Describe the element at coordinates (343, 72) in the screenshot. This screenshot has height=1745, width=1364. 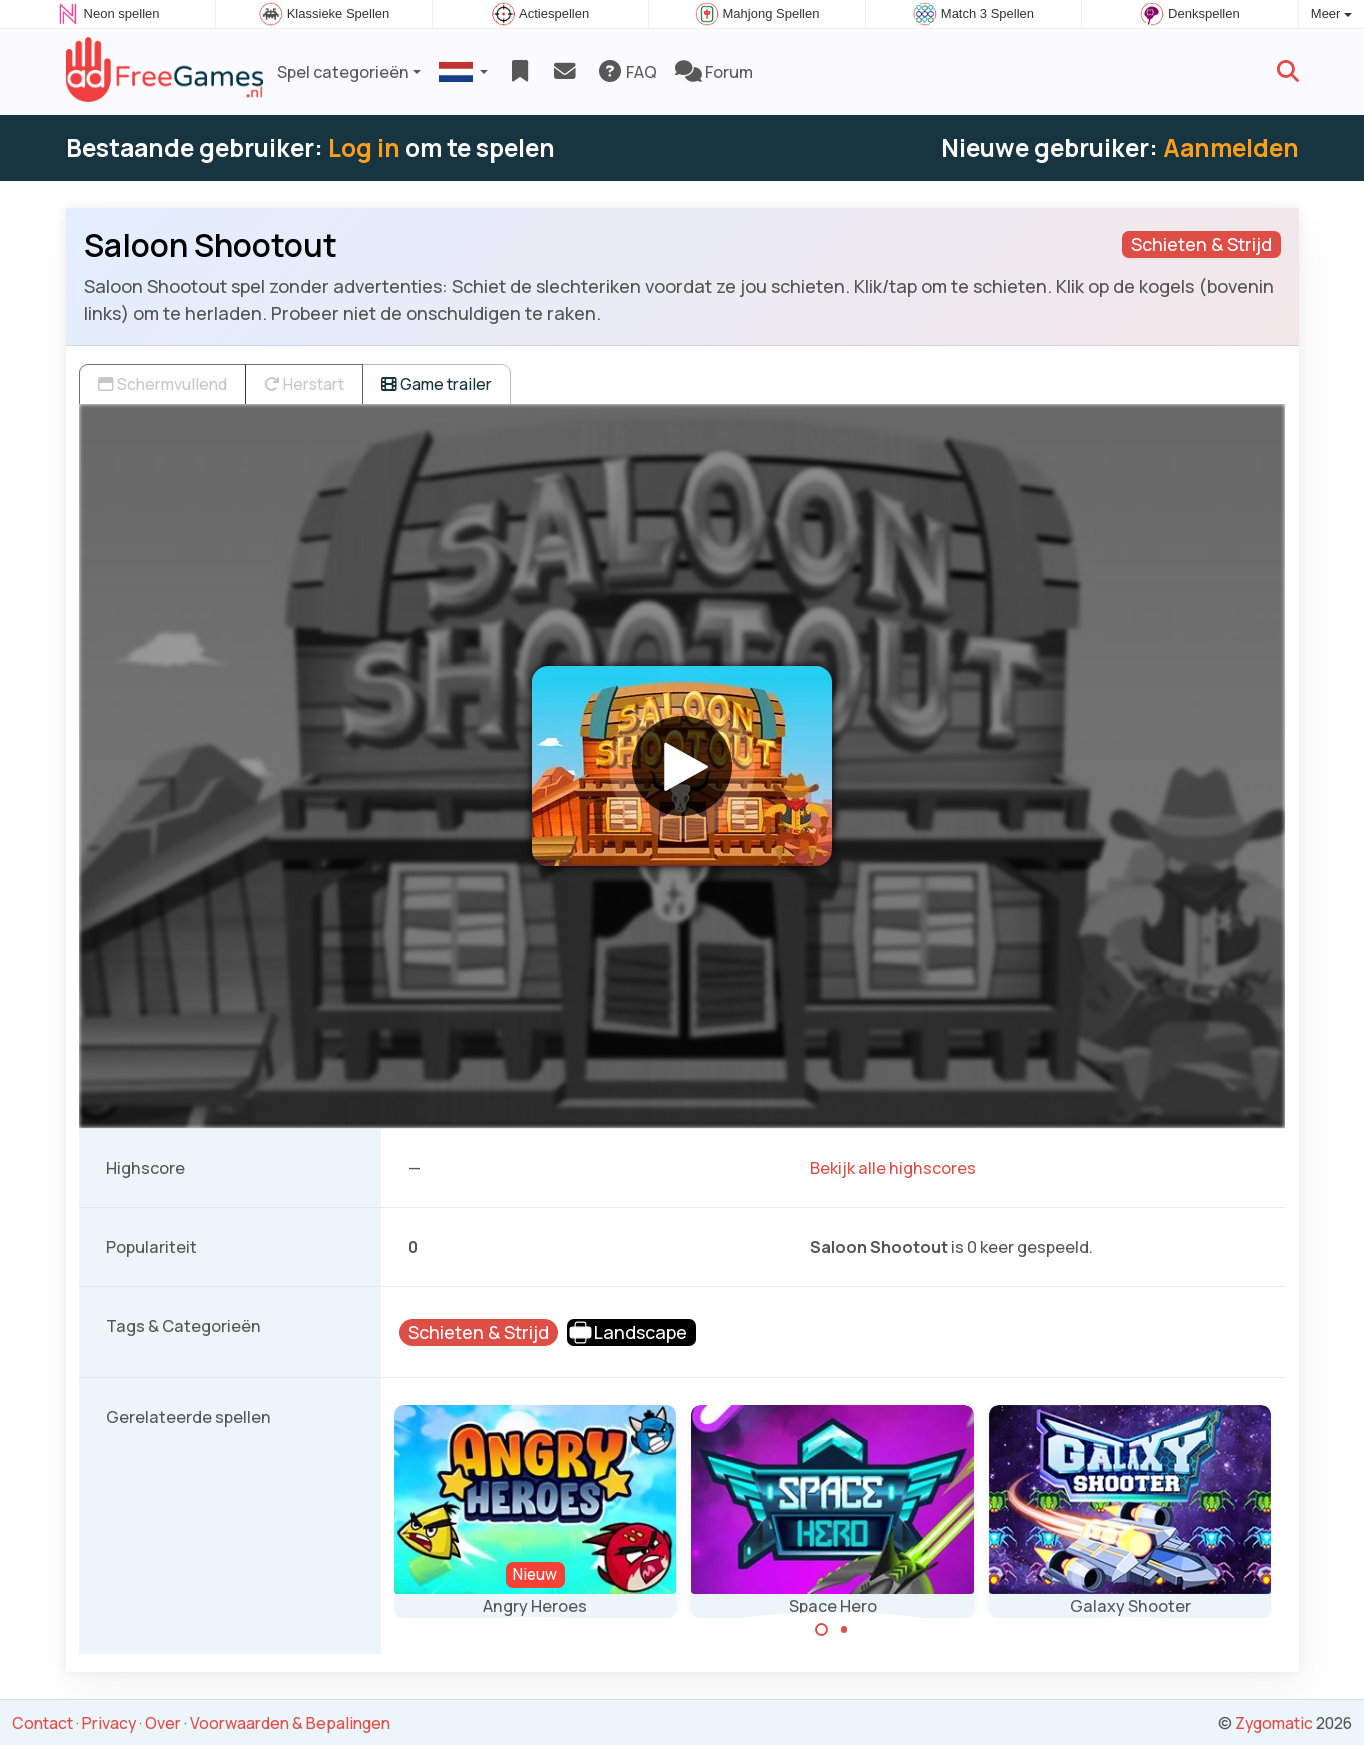
I see `Spel categorieën` at that location.